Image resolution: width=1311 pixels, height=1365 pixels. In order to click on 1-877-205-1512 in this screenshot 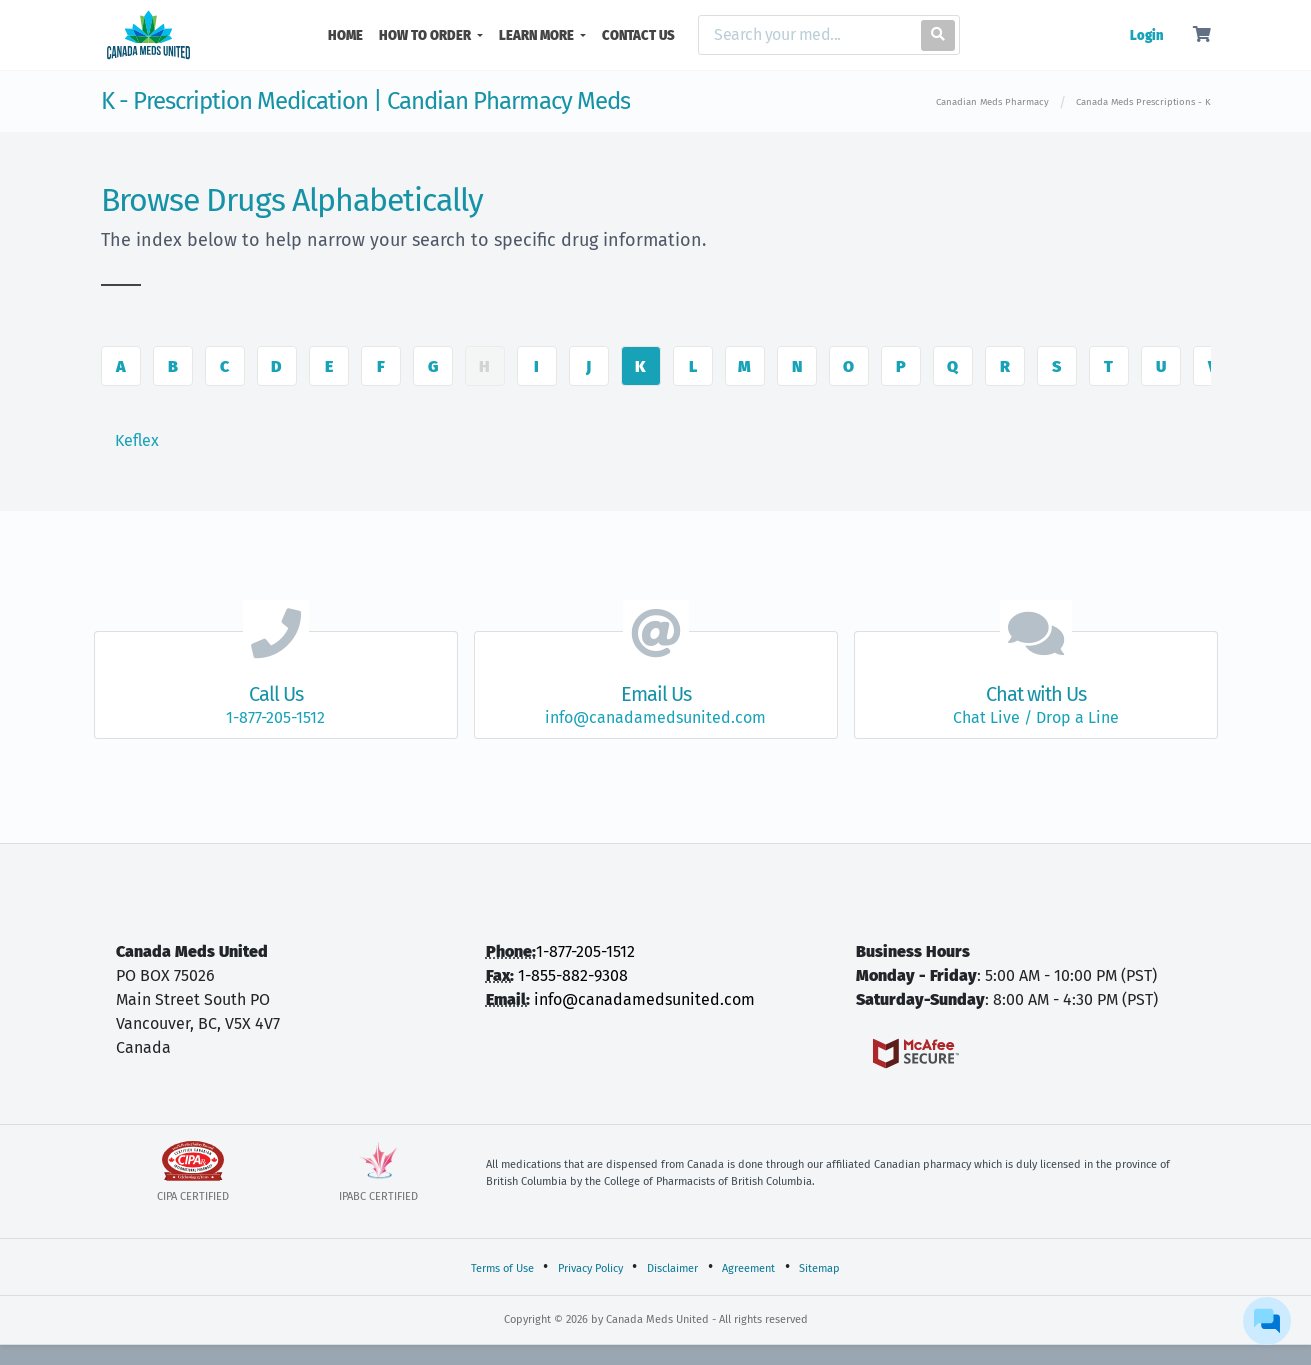, I will do `click(585, 951)`.